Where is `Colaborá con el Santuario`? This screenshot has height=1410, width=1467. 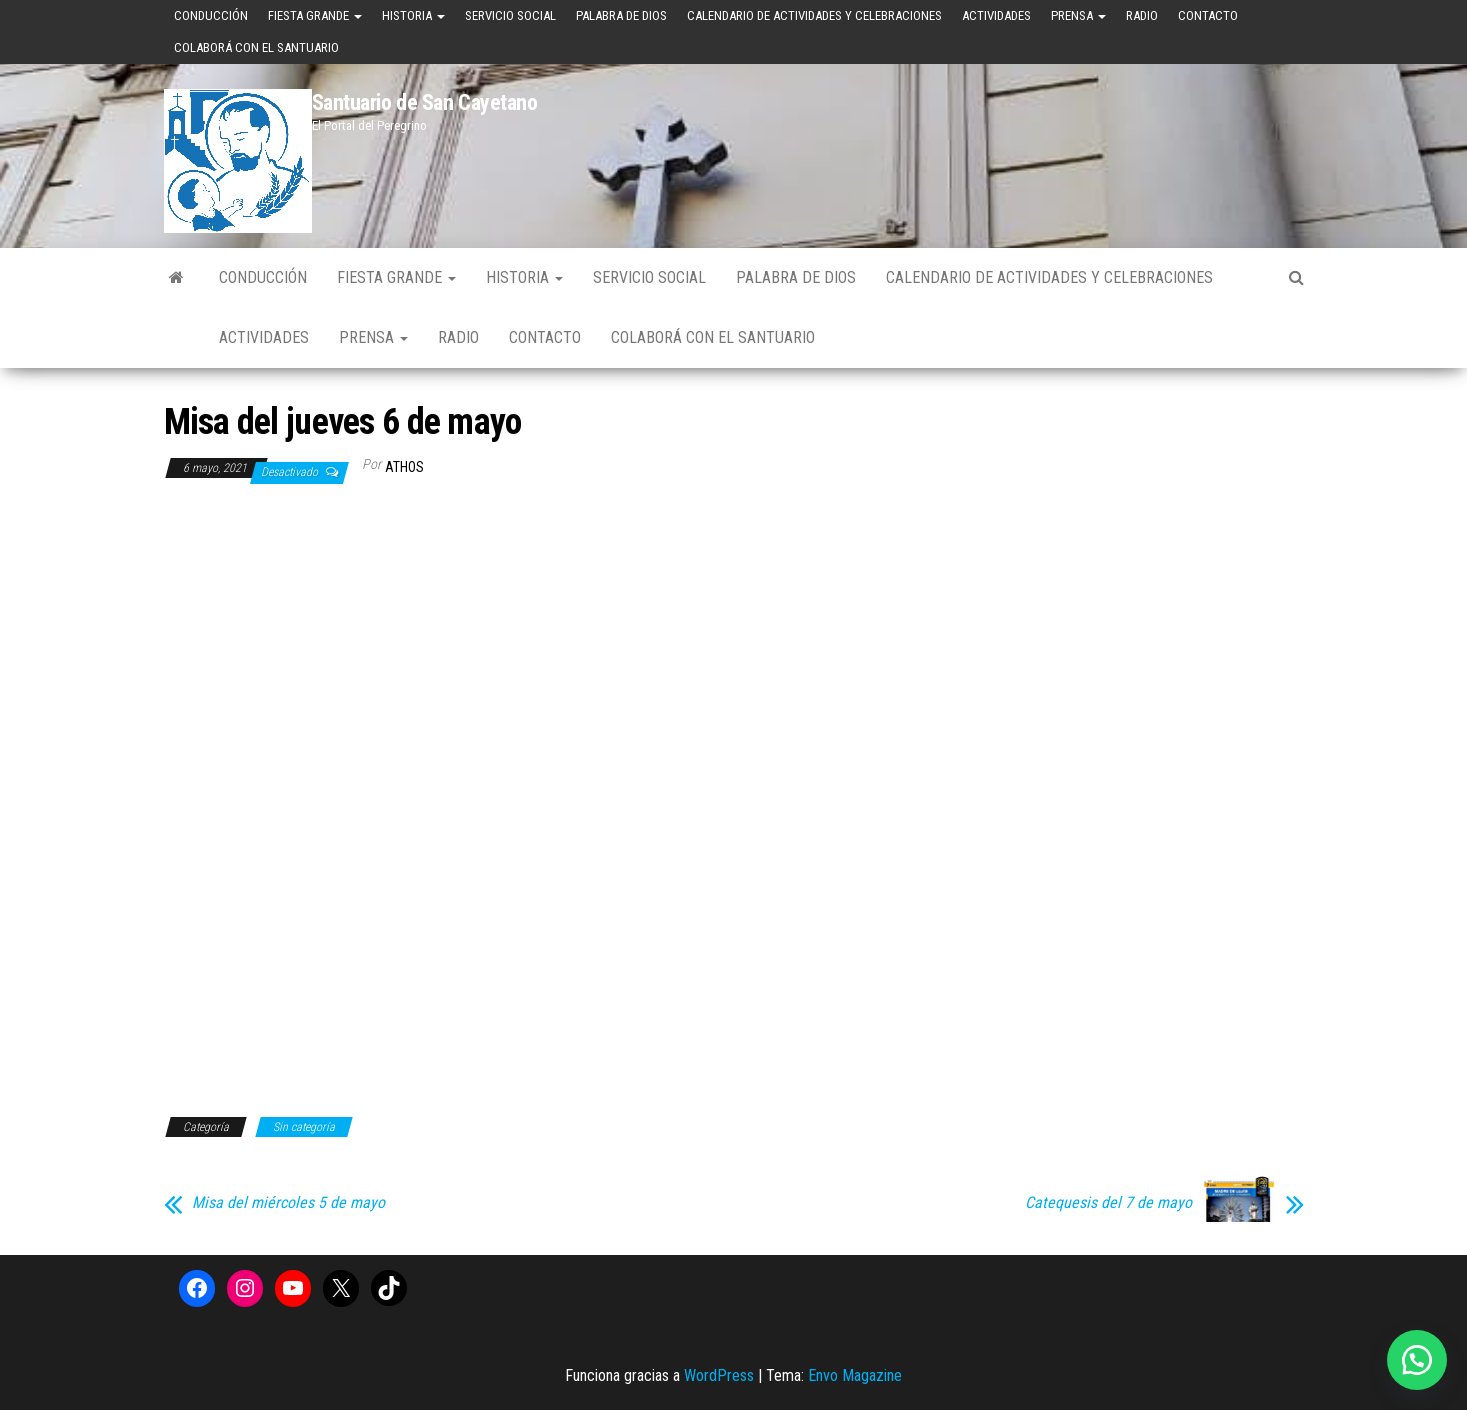 Colaborá con el Santuario is located at coordinates (256, 47).